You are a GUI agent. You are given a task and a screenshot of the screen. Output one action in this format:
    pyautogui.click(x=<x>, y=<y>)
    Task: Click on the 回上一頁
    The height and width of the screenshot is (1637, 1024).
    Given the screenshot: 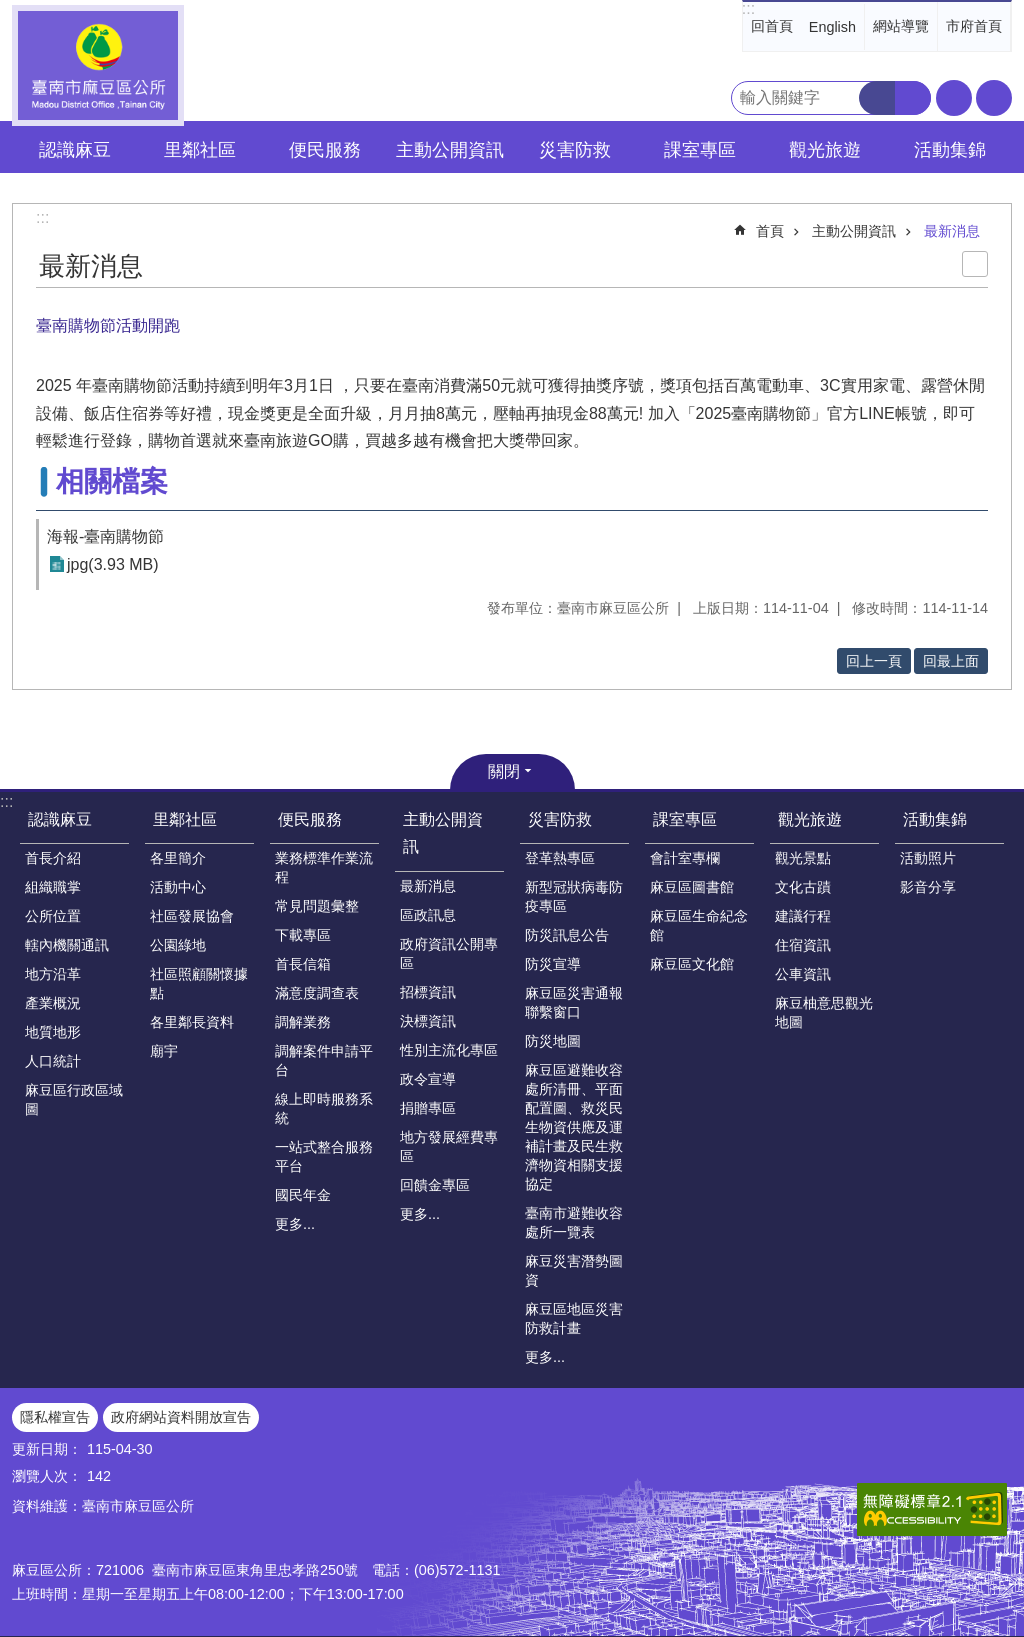 What is the action you would take?
    pyautogui.click(x=874, y=661)
    